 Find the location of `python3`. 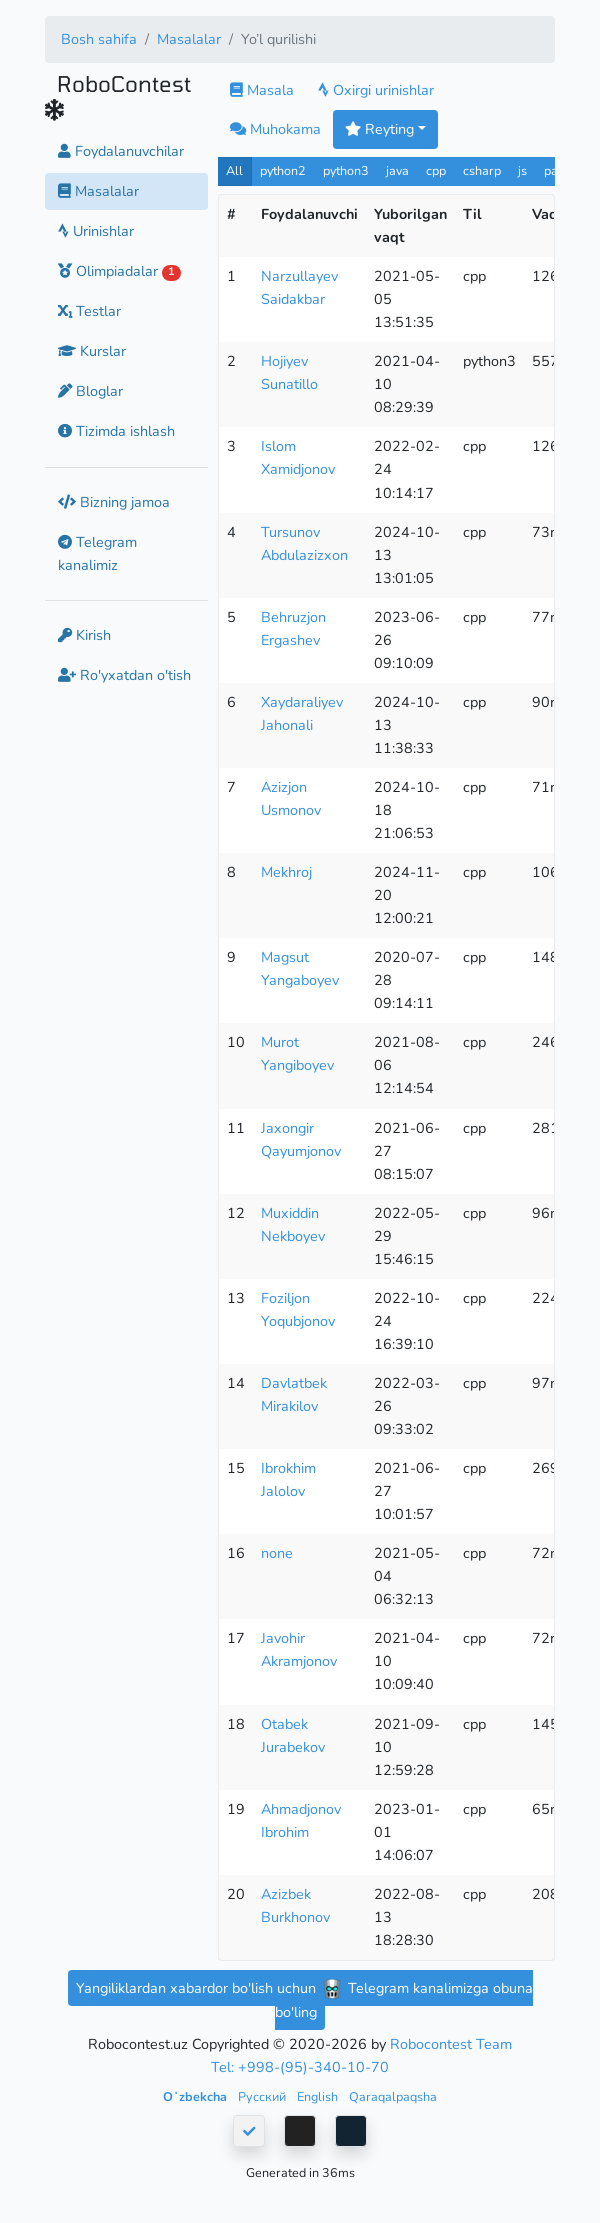

python3 is located at coordinates (346, 170).